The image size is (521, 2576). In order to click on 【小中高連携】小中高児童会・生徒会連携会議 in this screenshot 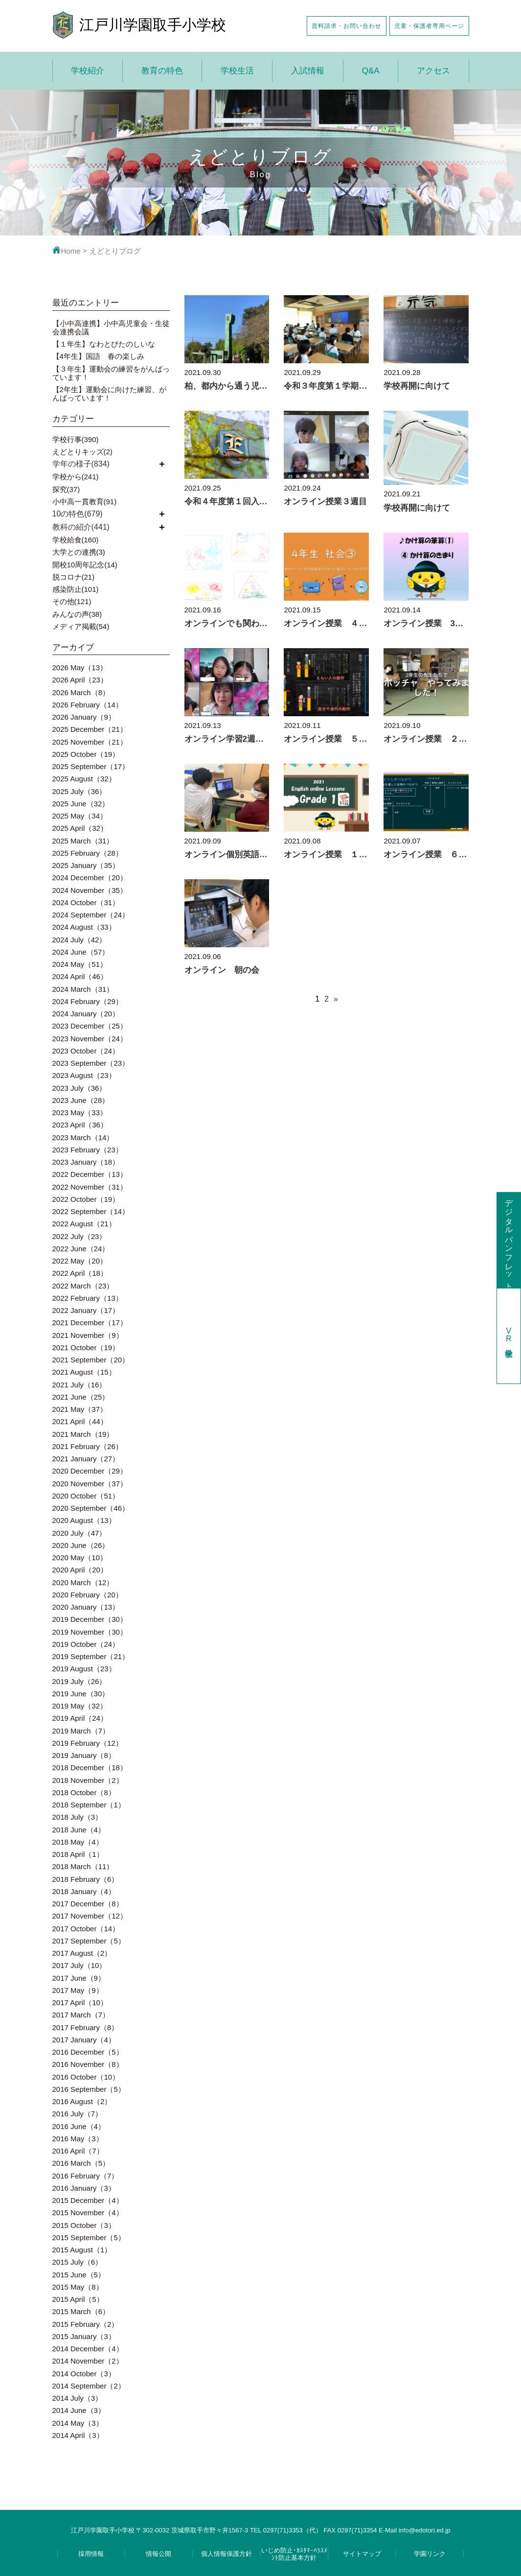, I will do `click(111, 327)`.